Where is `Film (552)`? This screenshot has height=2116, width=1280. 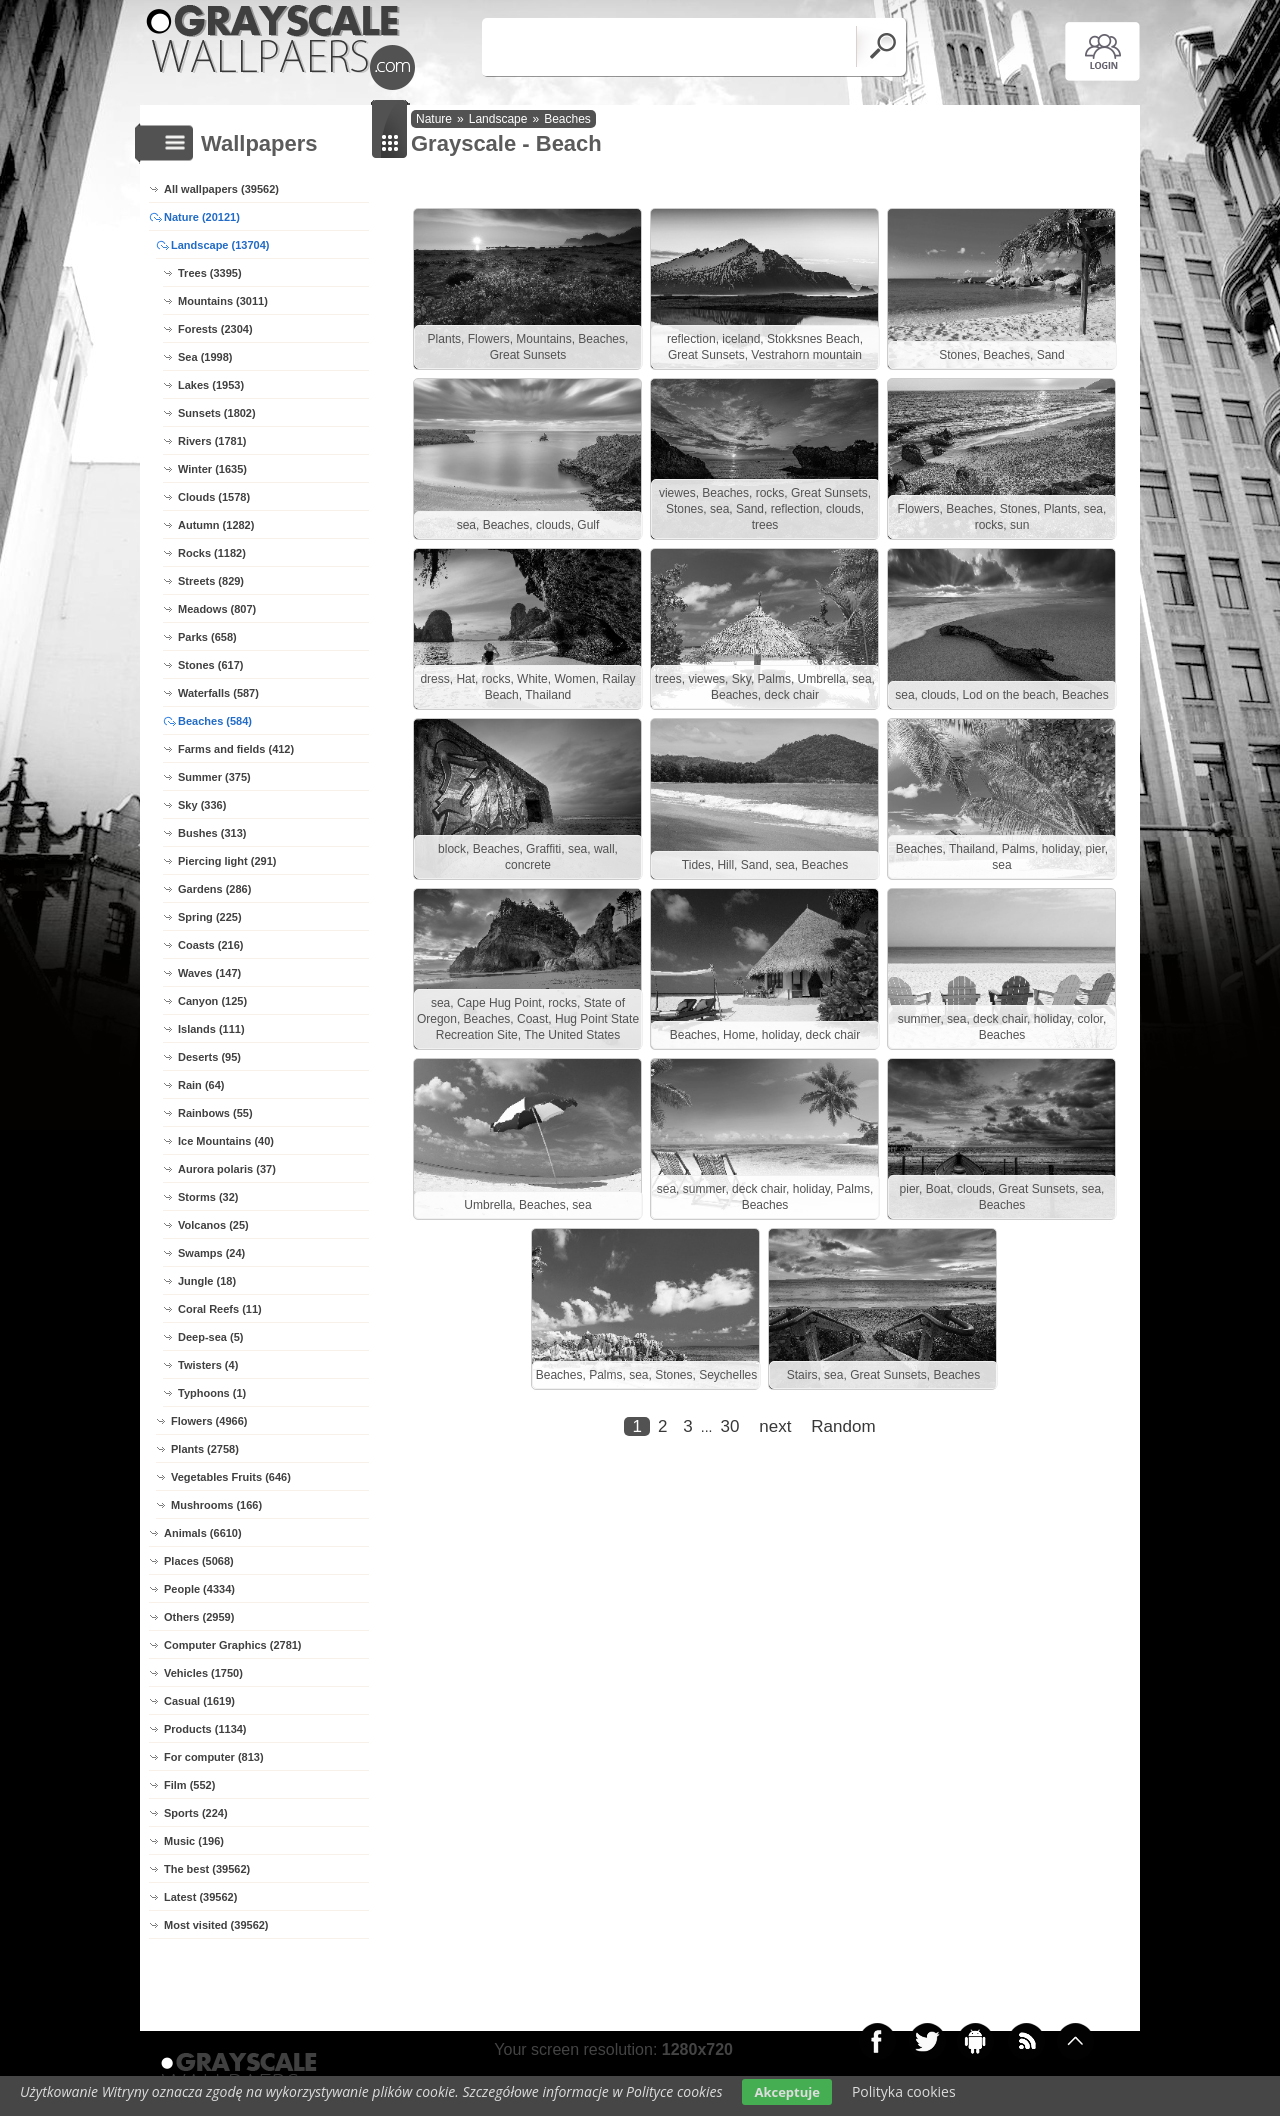 Film (552) is located at coordinates (189, 1785).